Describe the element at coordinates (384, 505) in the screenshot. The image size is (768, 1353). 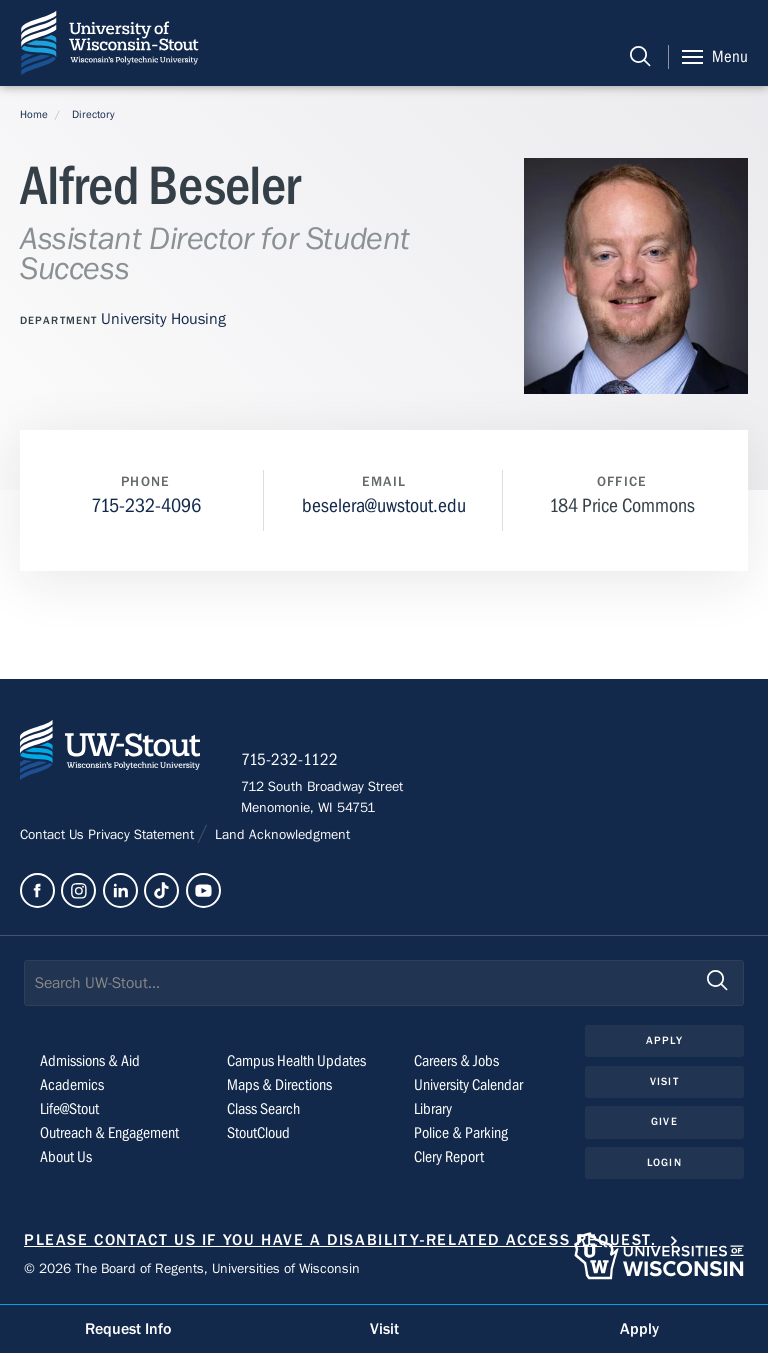
I see `beselera@uwstout.edu` at that location.